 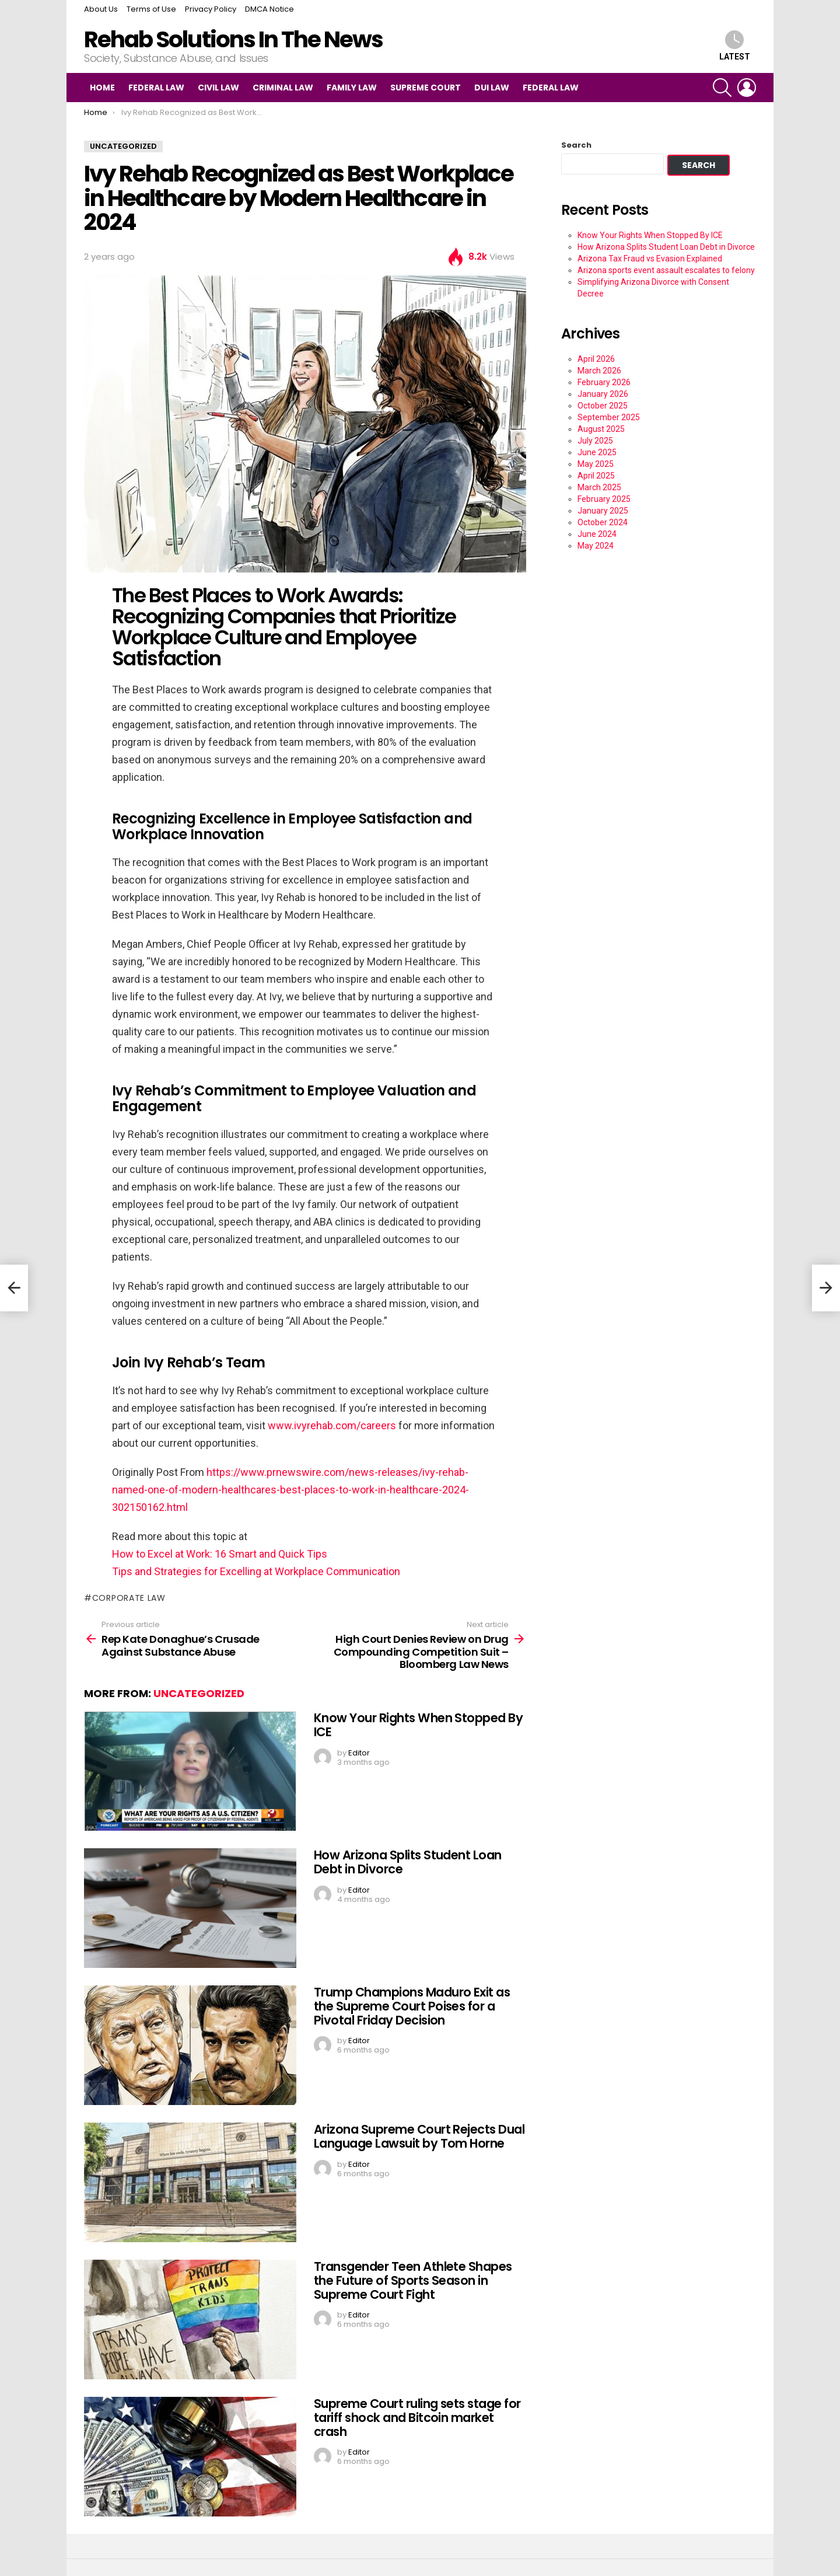 What do you see at coordinates (219, 1554) in the screenshot?
I see `How to Excel at Work: 16 Smart and Quick Tips` at bounding box center [219, 1554].